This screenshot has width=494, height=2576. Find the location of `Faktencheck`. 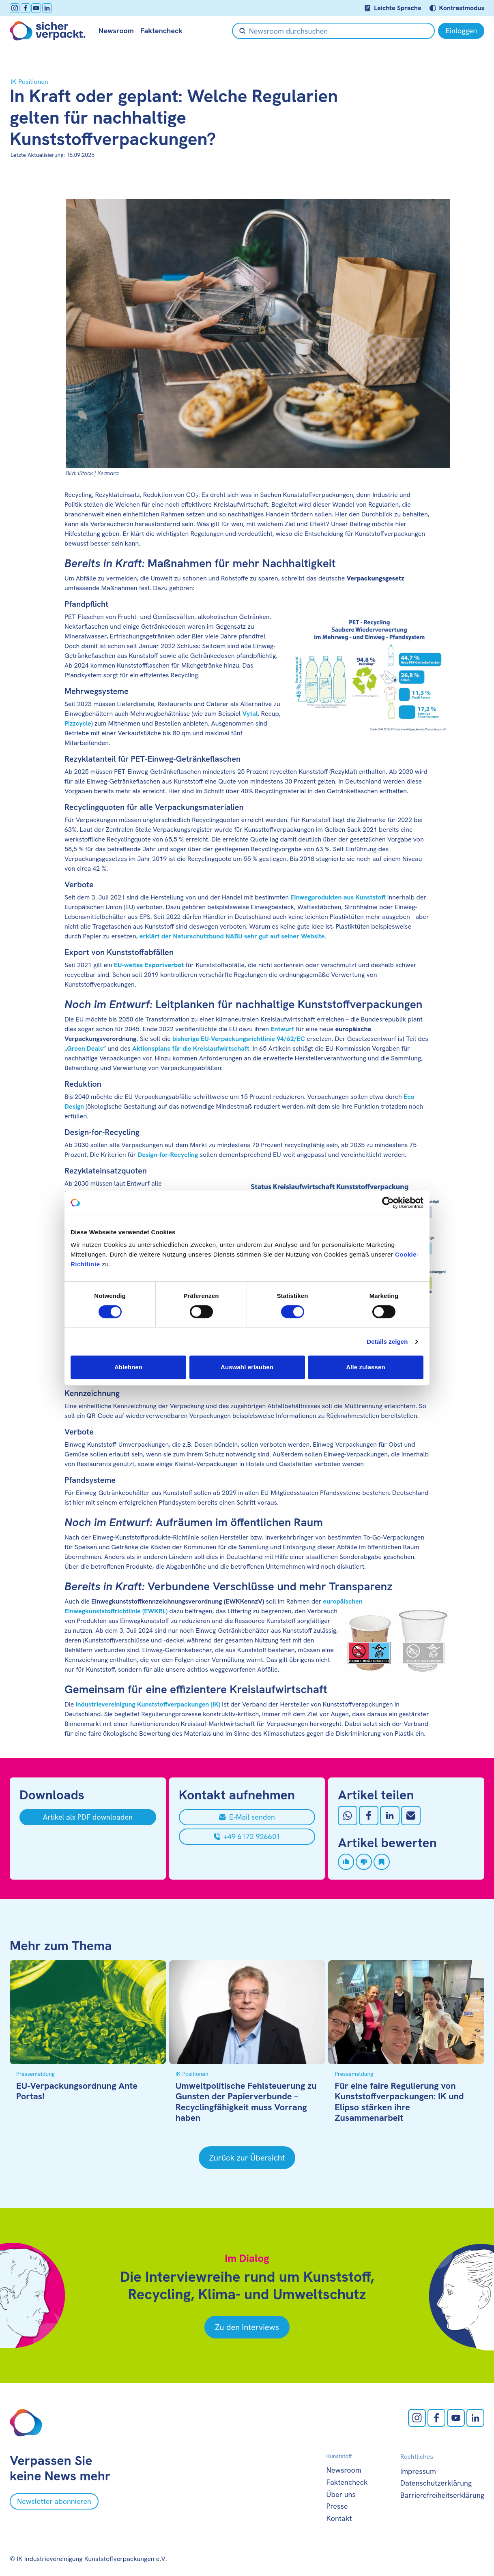

Faktencheck is located at coordinates (347, 2482).